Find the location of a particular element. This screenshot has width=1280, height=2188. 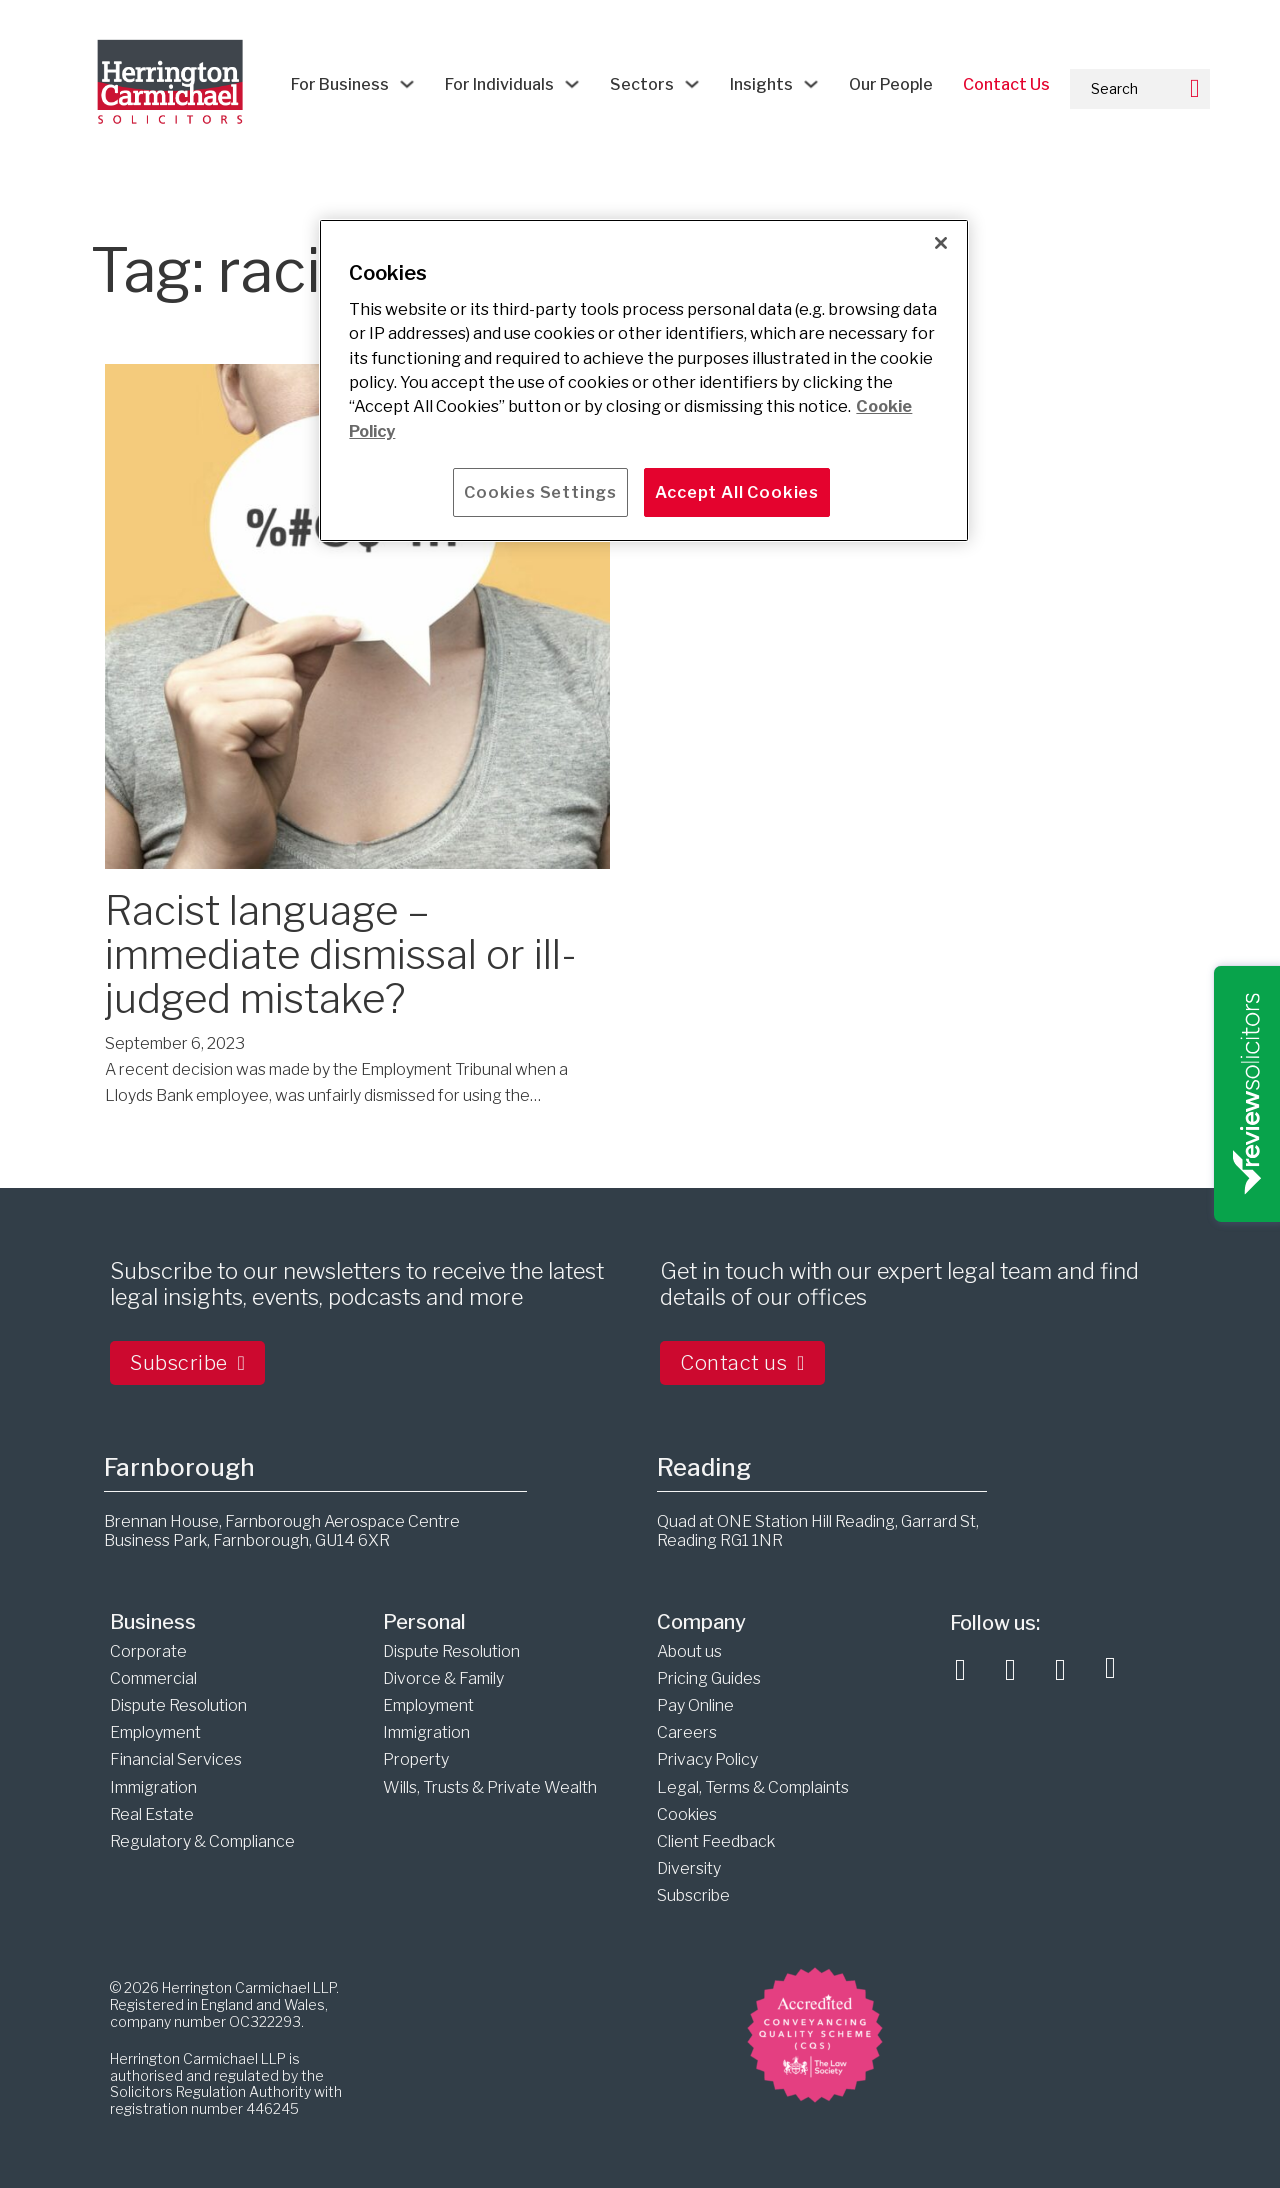

[Insights Sub menu] is located at coordinates (811, 84).